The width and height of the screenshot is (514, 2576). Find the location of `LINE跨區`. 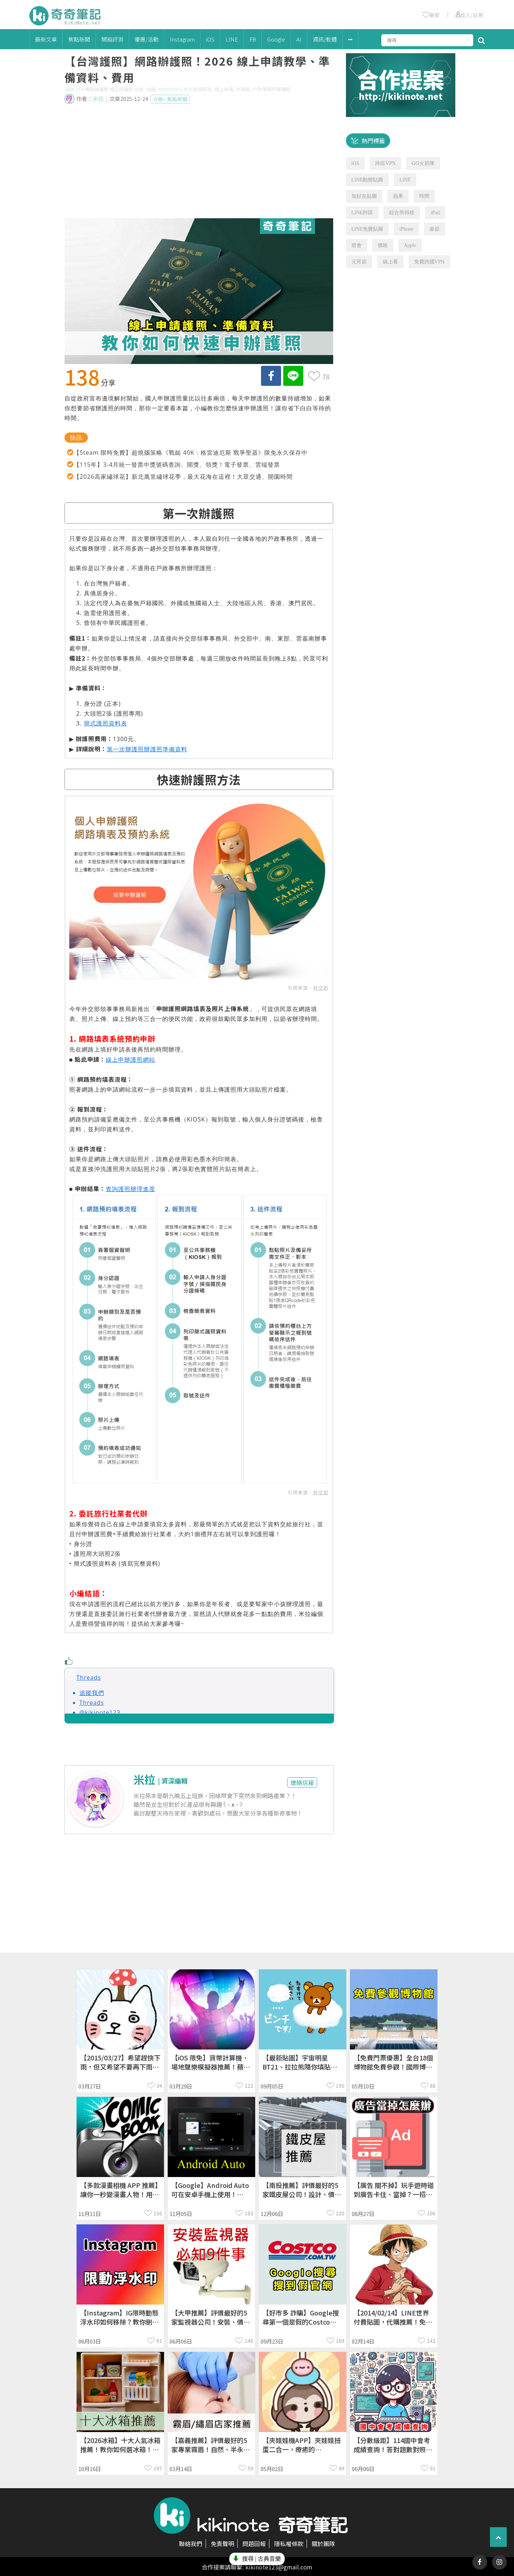

LINE跨區 is located at coordinates (362, 212).